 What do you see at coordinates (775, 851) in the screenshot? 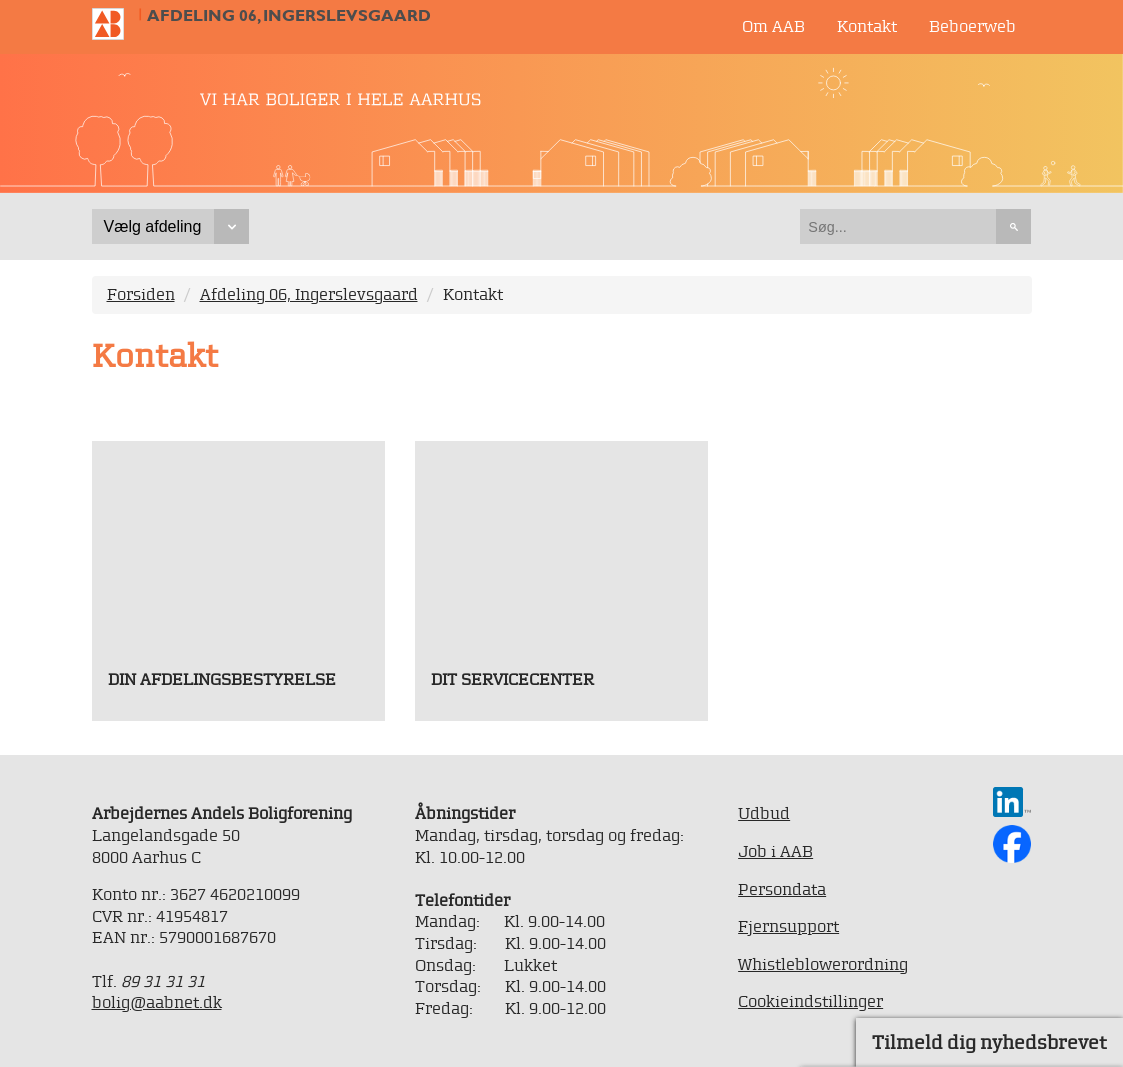
I see `Job i AAB` at bounding box center [775, 851].